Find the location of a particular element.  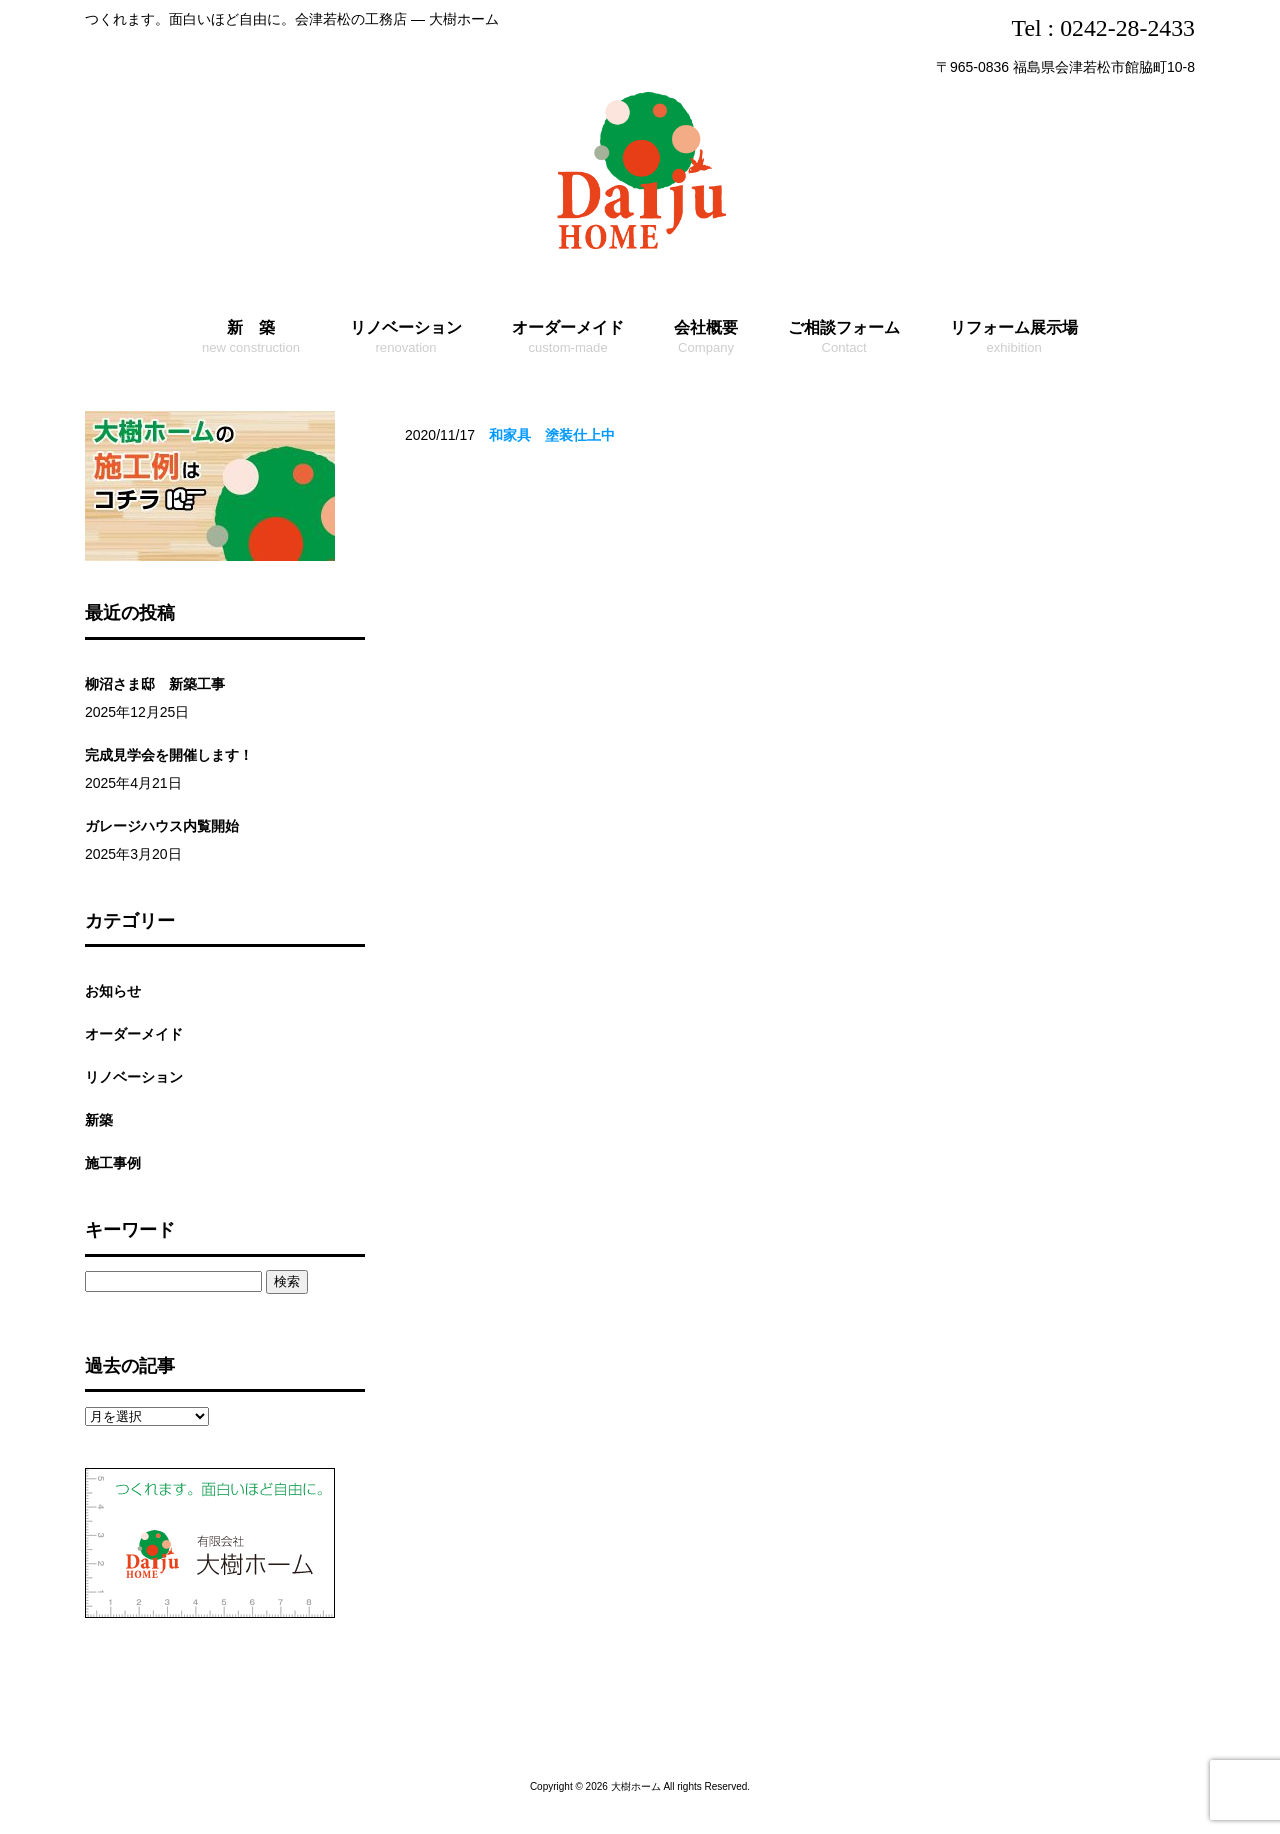

オーダーメイド is located at coordinates (134, 1034).